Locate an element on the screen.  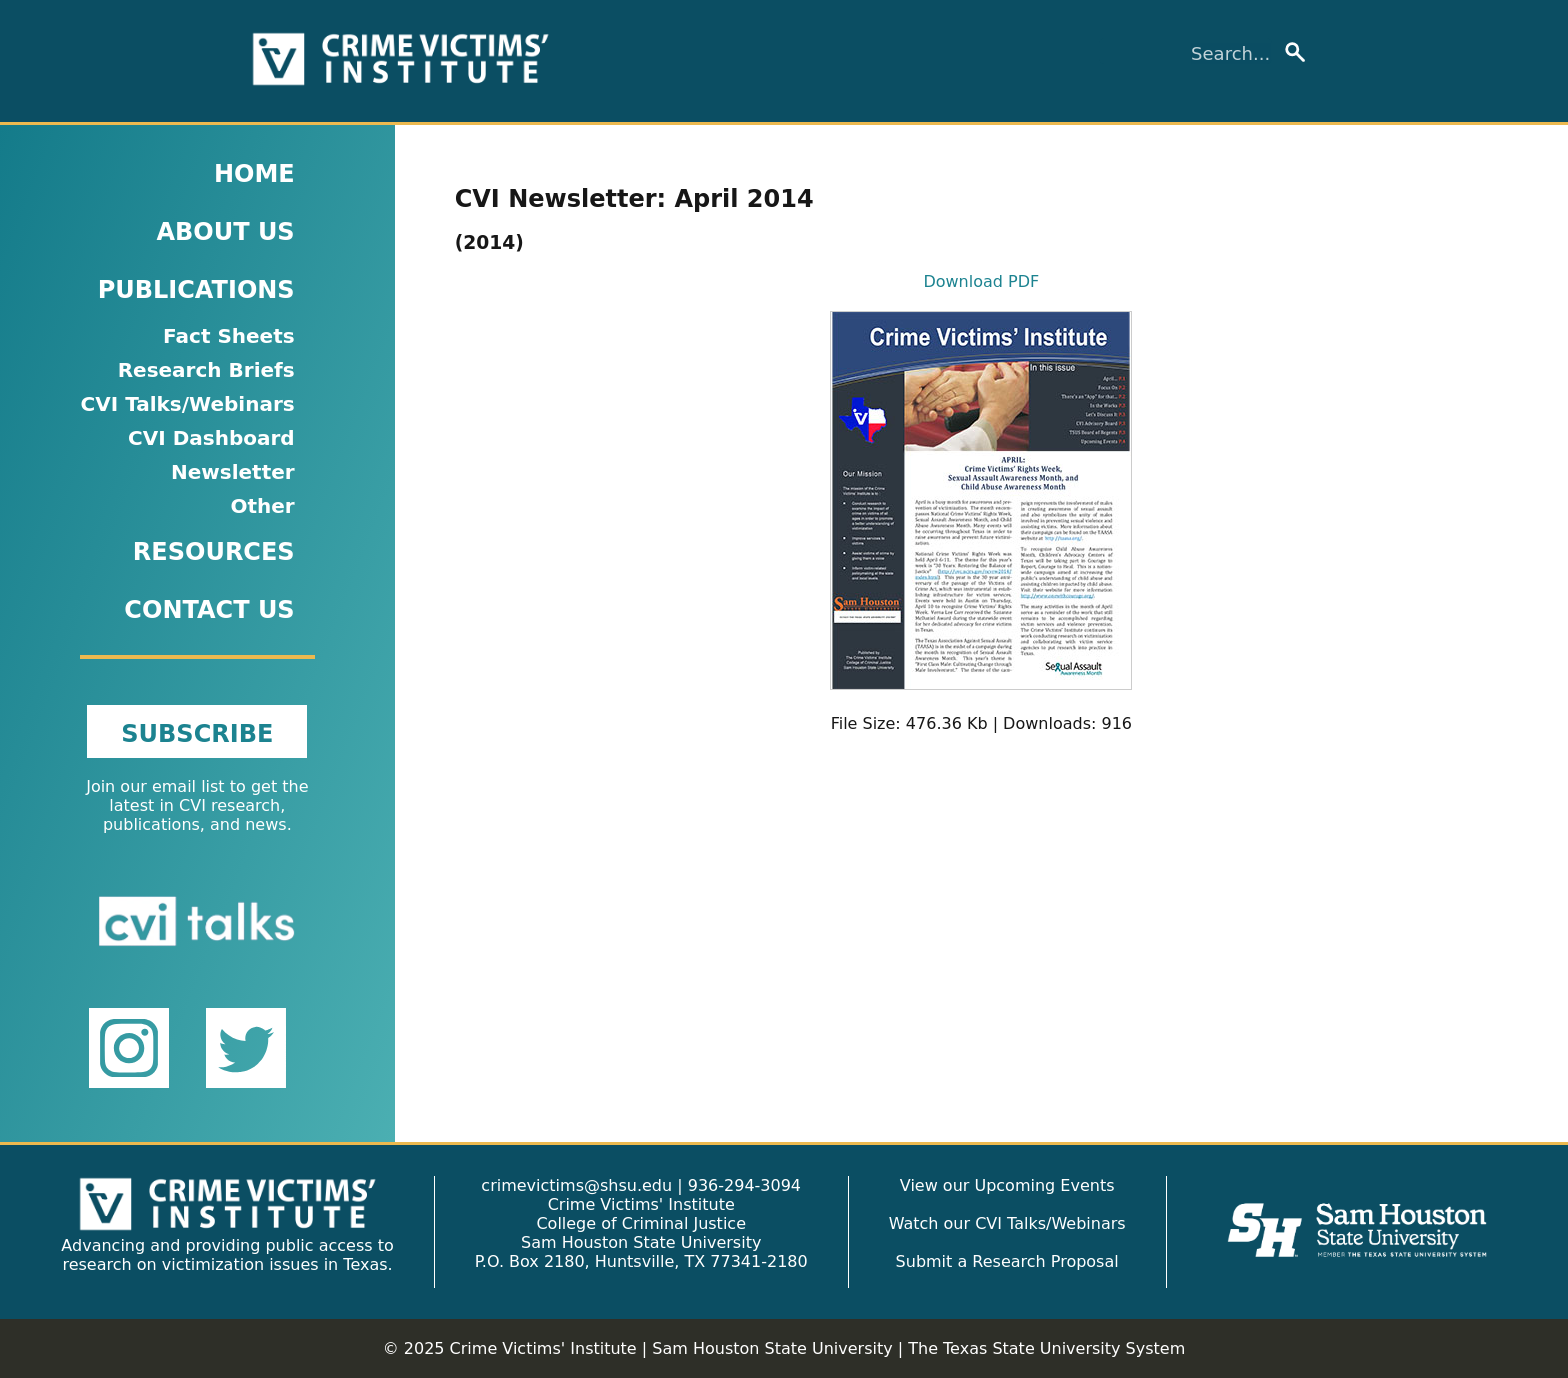
CVI Talks/Webinars is located at coordinates (188, 404).